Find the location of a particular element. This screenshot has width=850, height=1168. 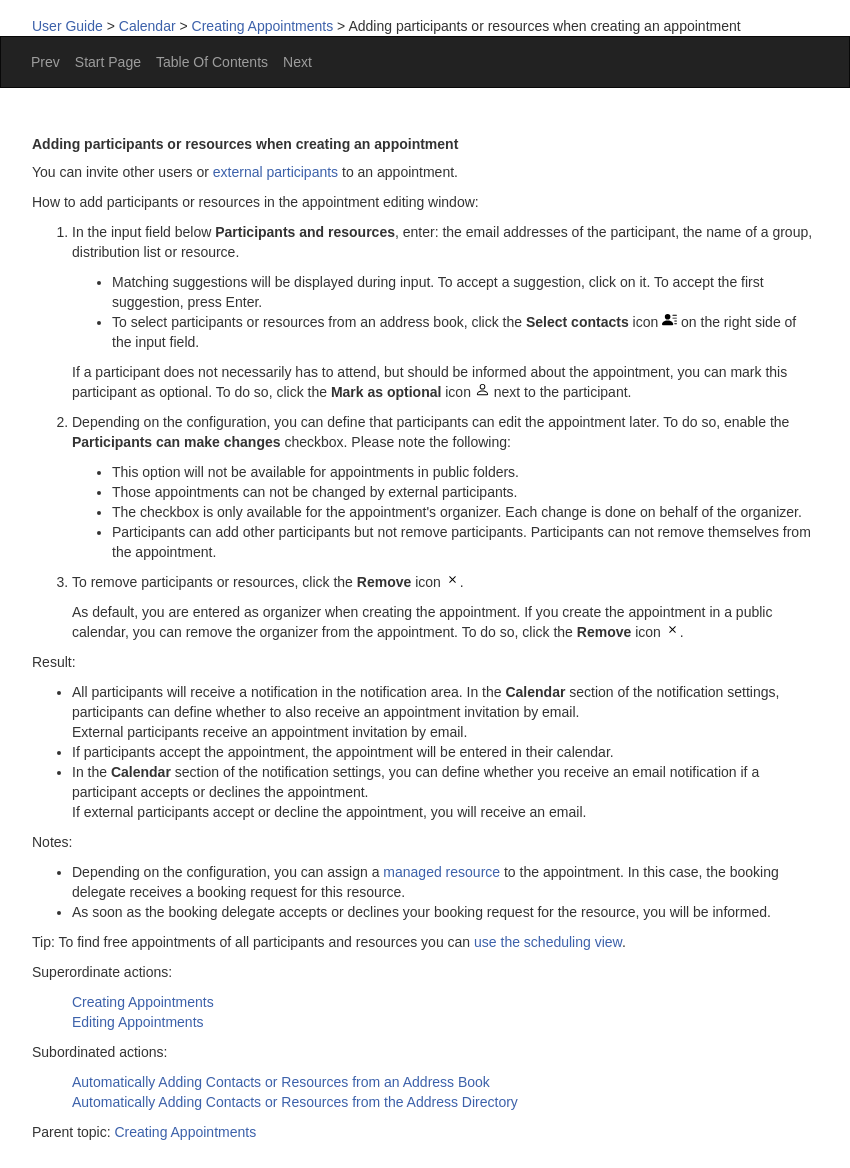

Automatically Adding Contacts or Resources from the Address Directory is located at coordinates (295, 1102).